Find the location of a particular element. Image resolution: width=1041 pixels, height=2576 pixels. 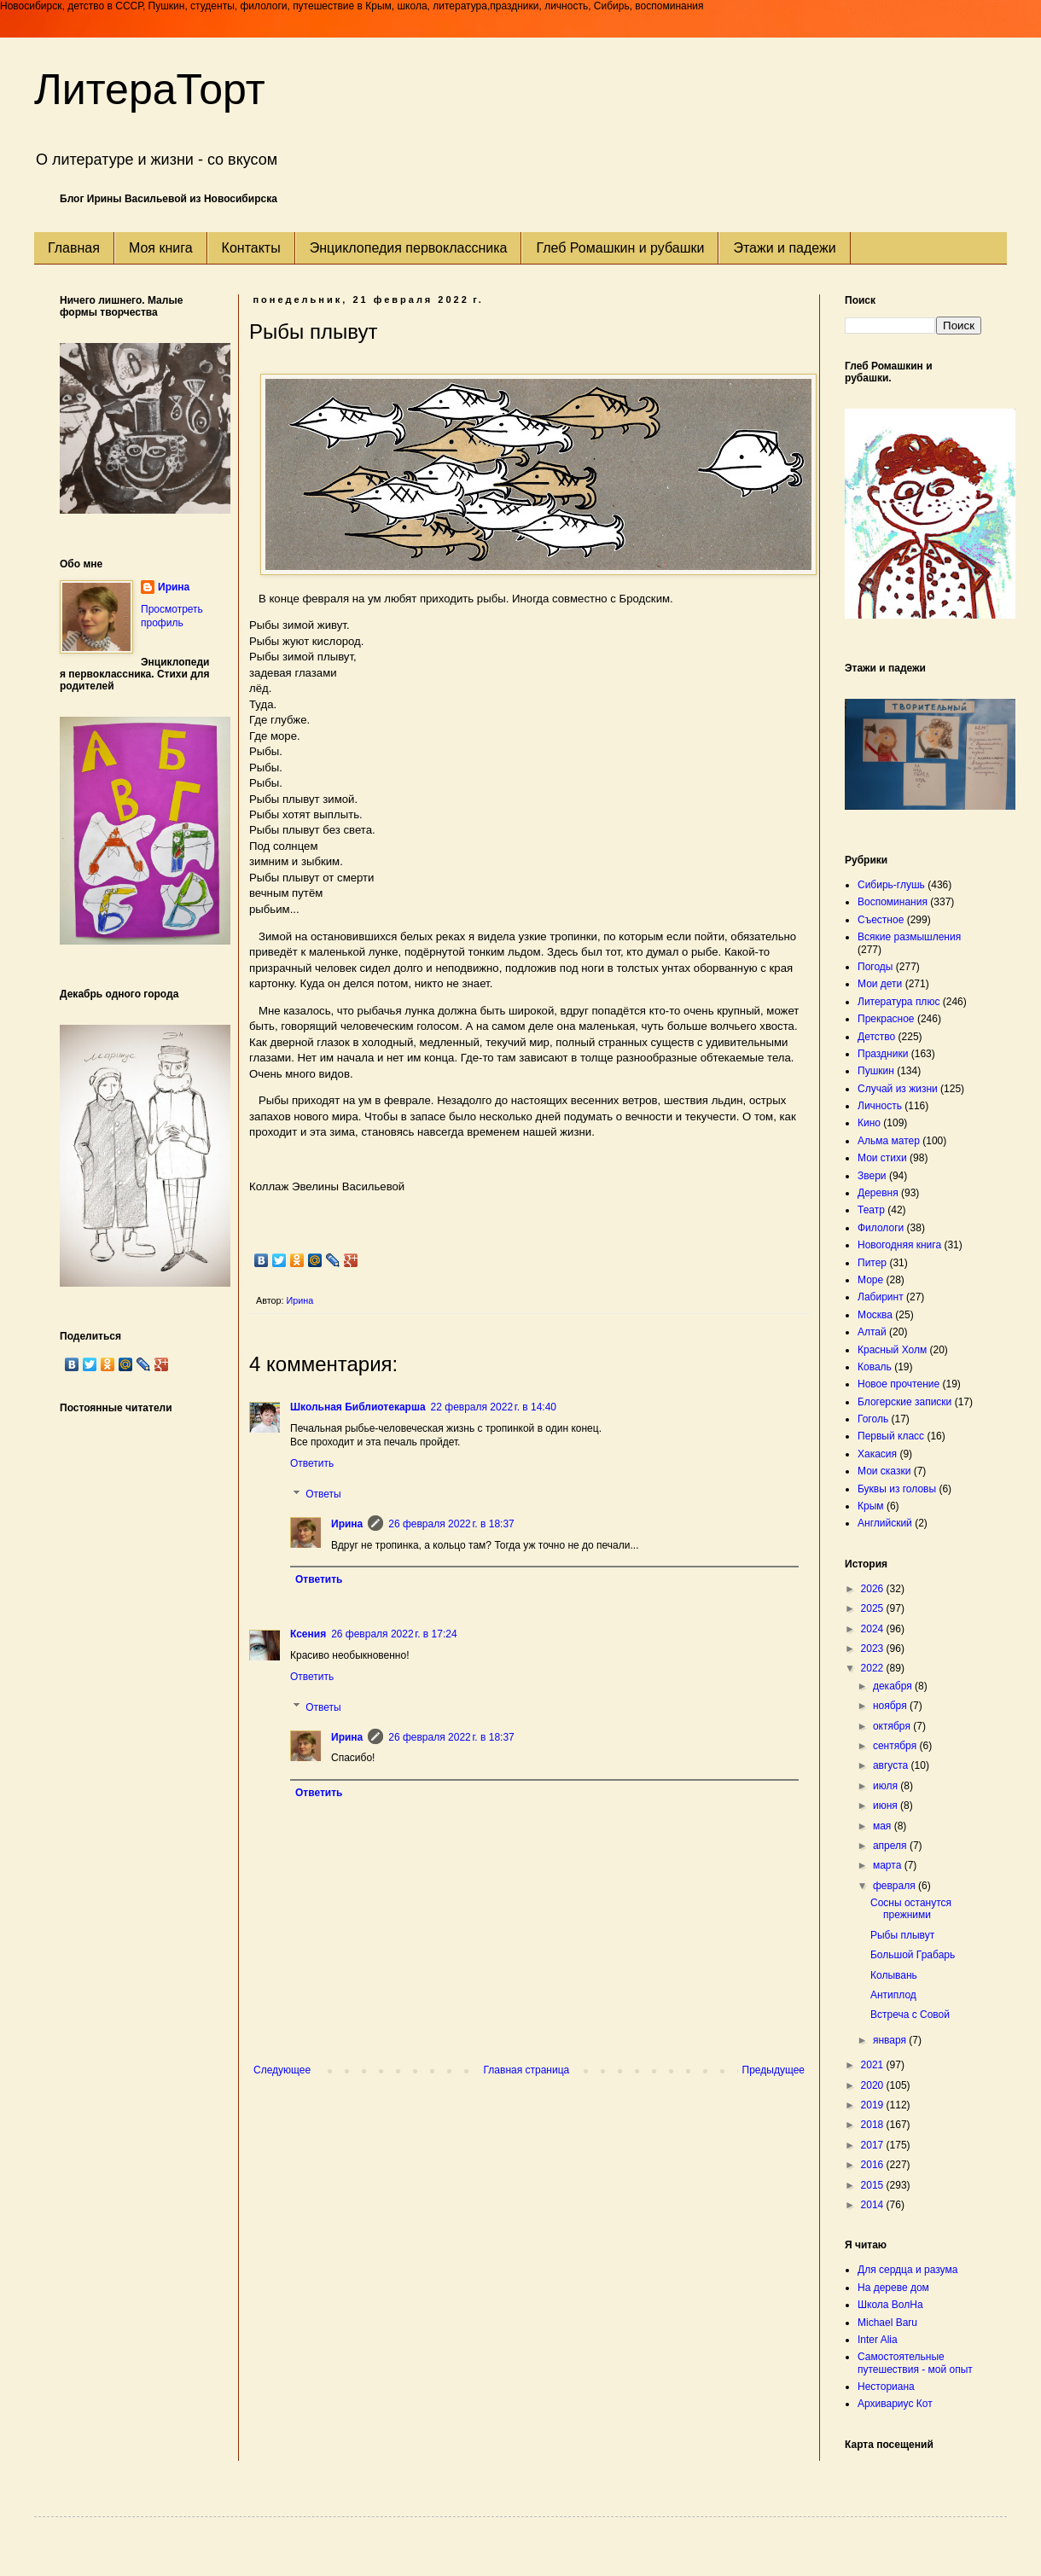

Мои стихи is located at coordinates (882, 1158).